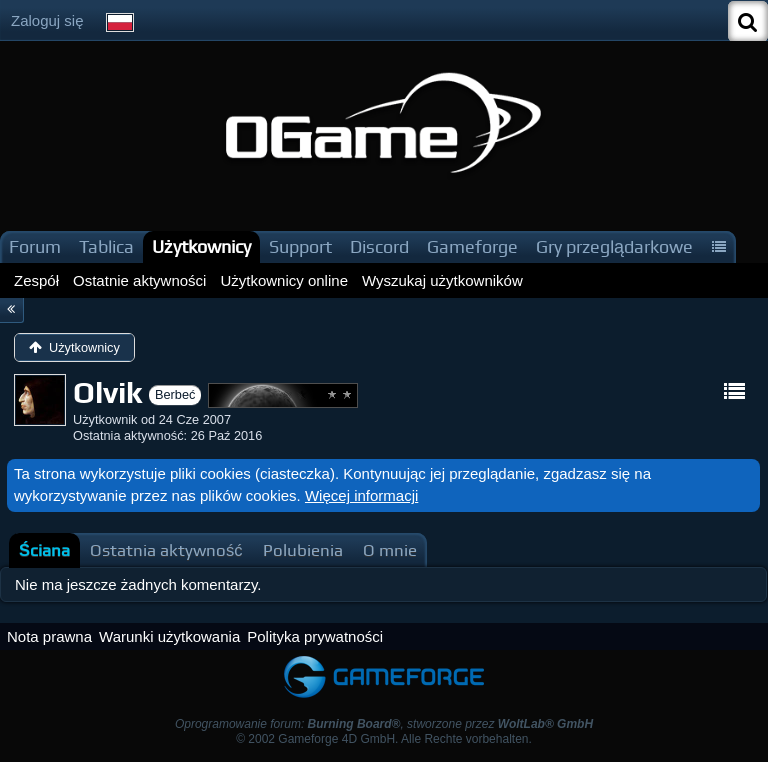  What do you see at coordinates (303, 550) in the screenshot?
I see `Polubienia [presentation]` at bounding box center [303, 550].